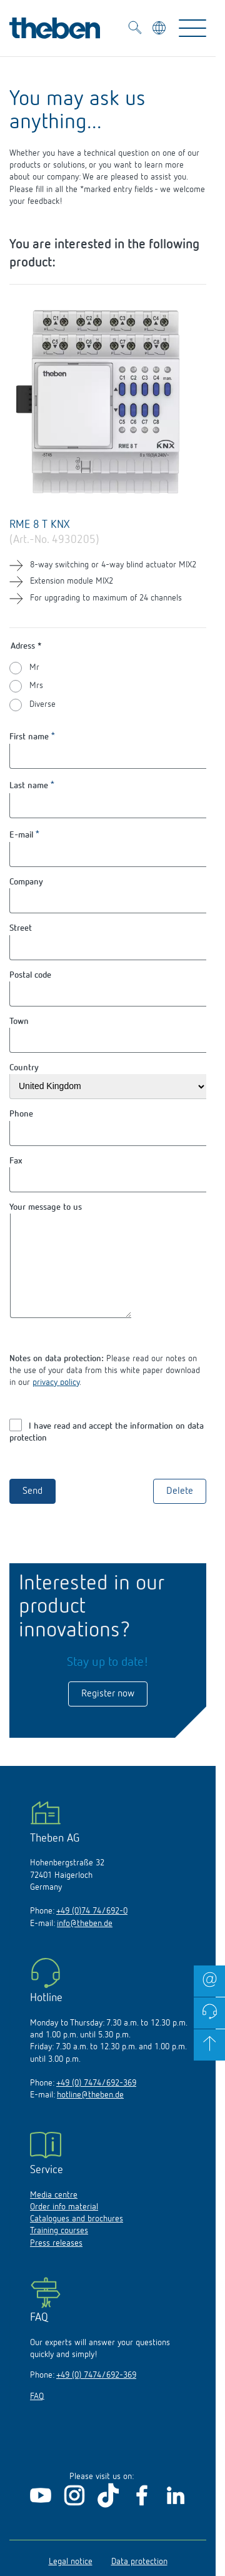 This screenshot has height=2576, width=225. What do you see at coordinates (92, 1929) in the screenshot?
I see `+49 (0)74 74/692-0` at bounding box center [92, 1929].